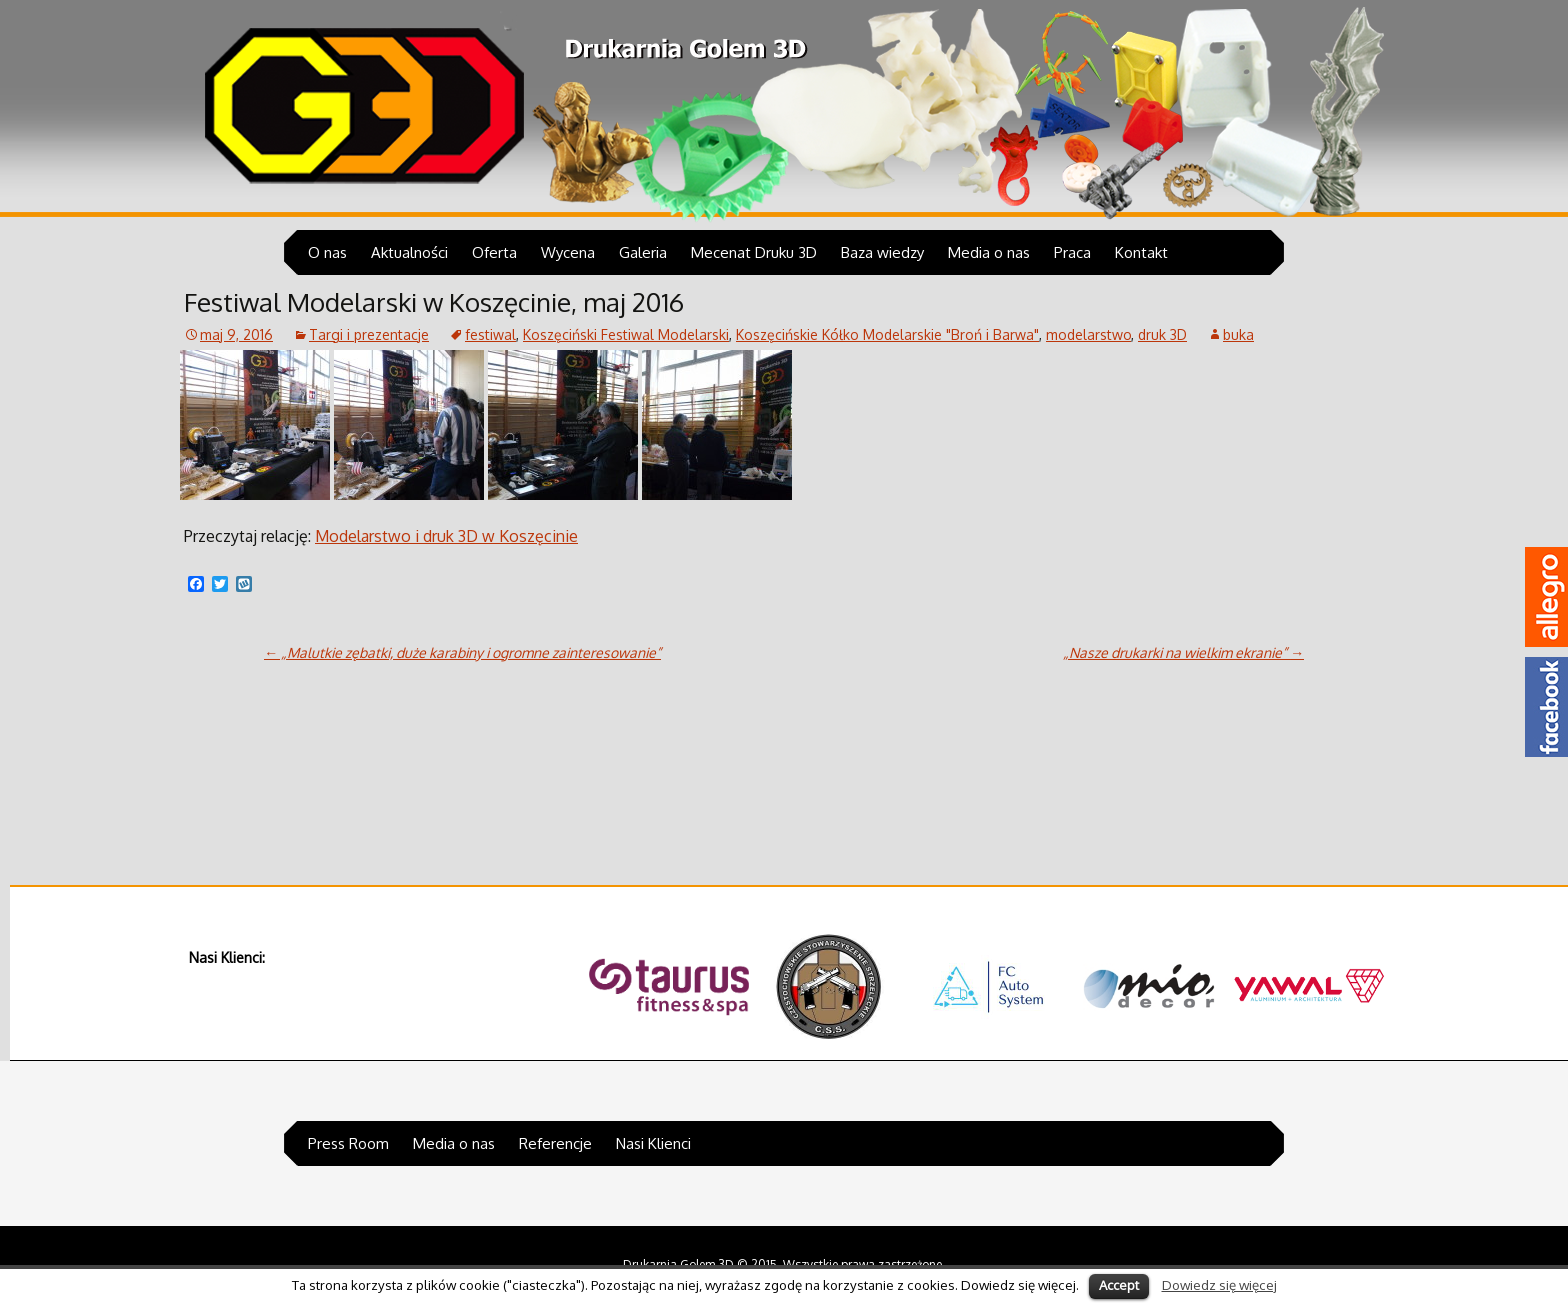 This screenshot has height=1304, width=1568. Describe the element at coordinates (653, 1143) in the screenshot. I see `Nasi Klienci` at that location.